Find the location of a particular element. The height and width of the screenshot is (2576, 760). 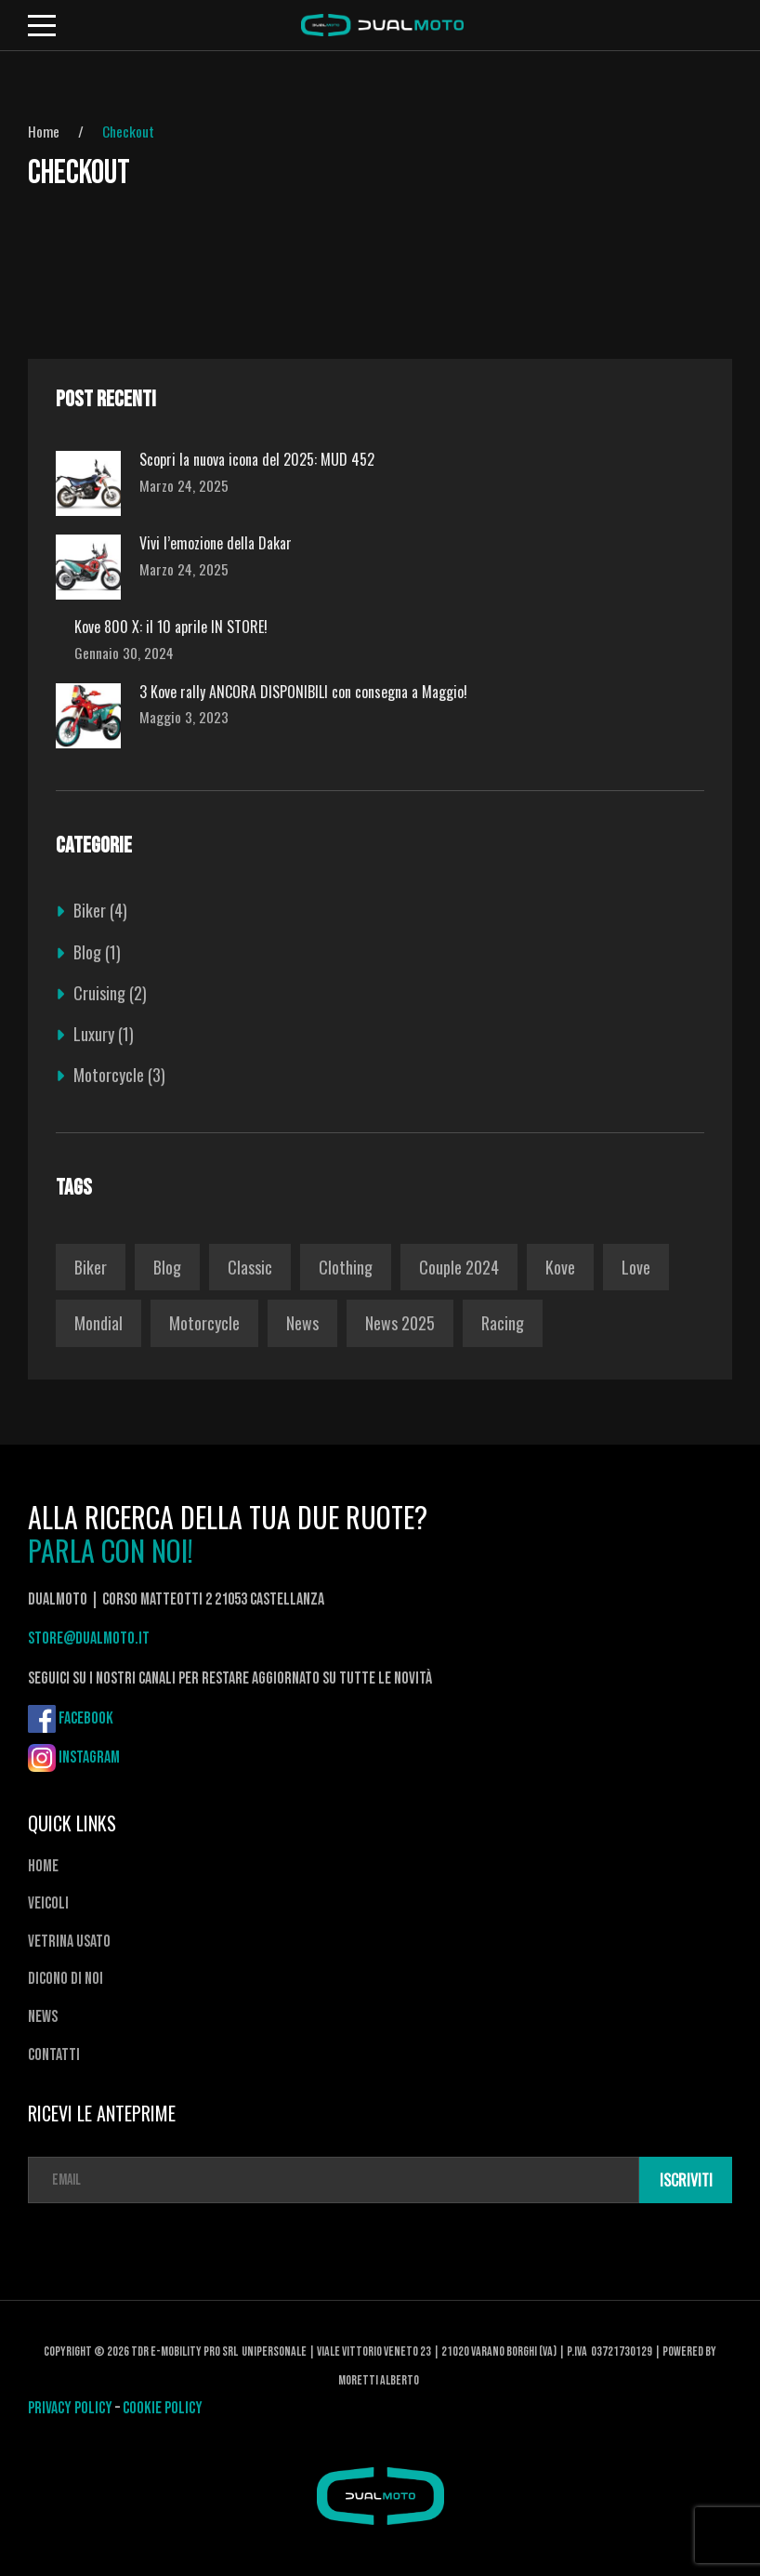

PRIVACY POLICY is located at coordinates (71, 2408).